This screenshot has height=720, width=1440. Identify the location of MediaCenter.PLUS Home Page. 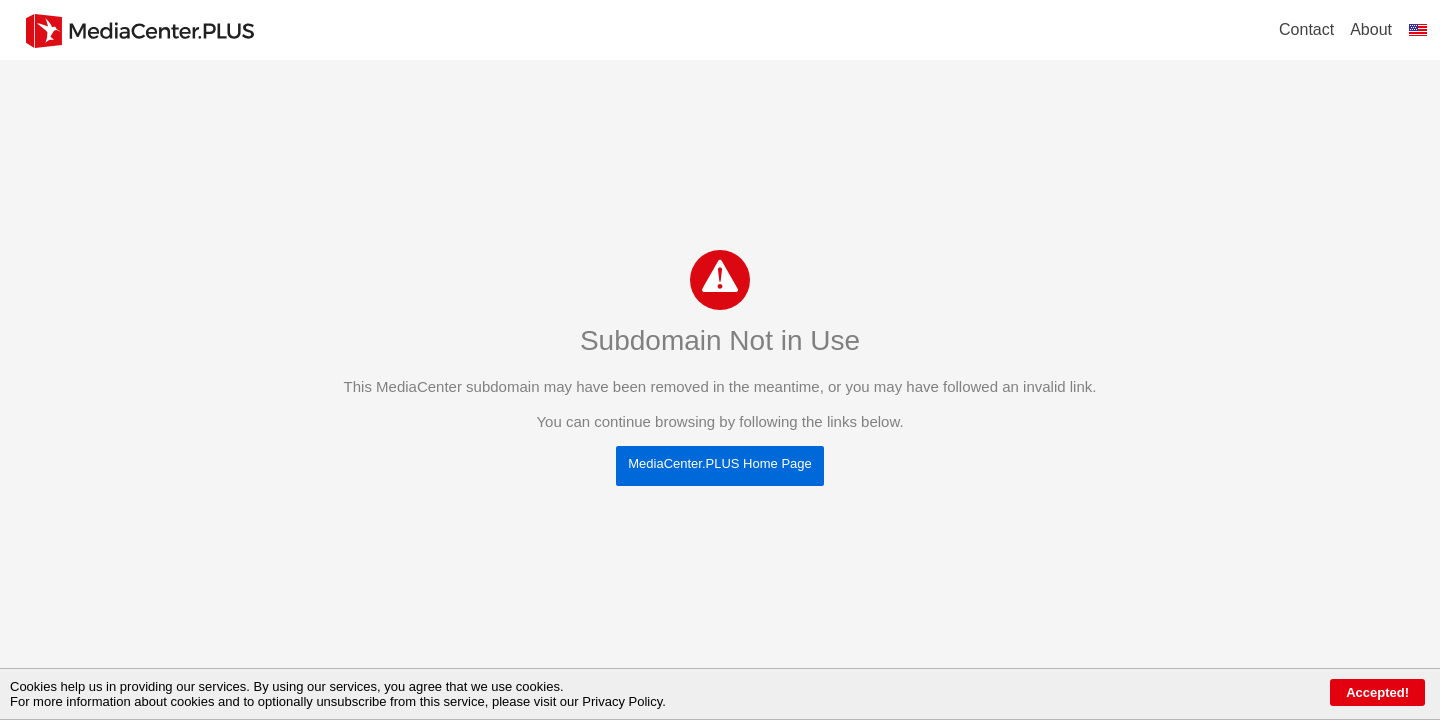
(720, 463).